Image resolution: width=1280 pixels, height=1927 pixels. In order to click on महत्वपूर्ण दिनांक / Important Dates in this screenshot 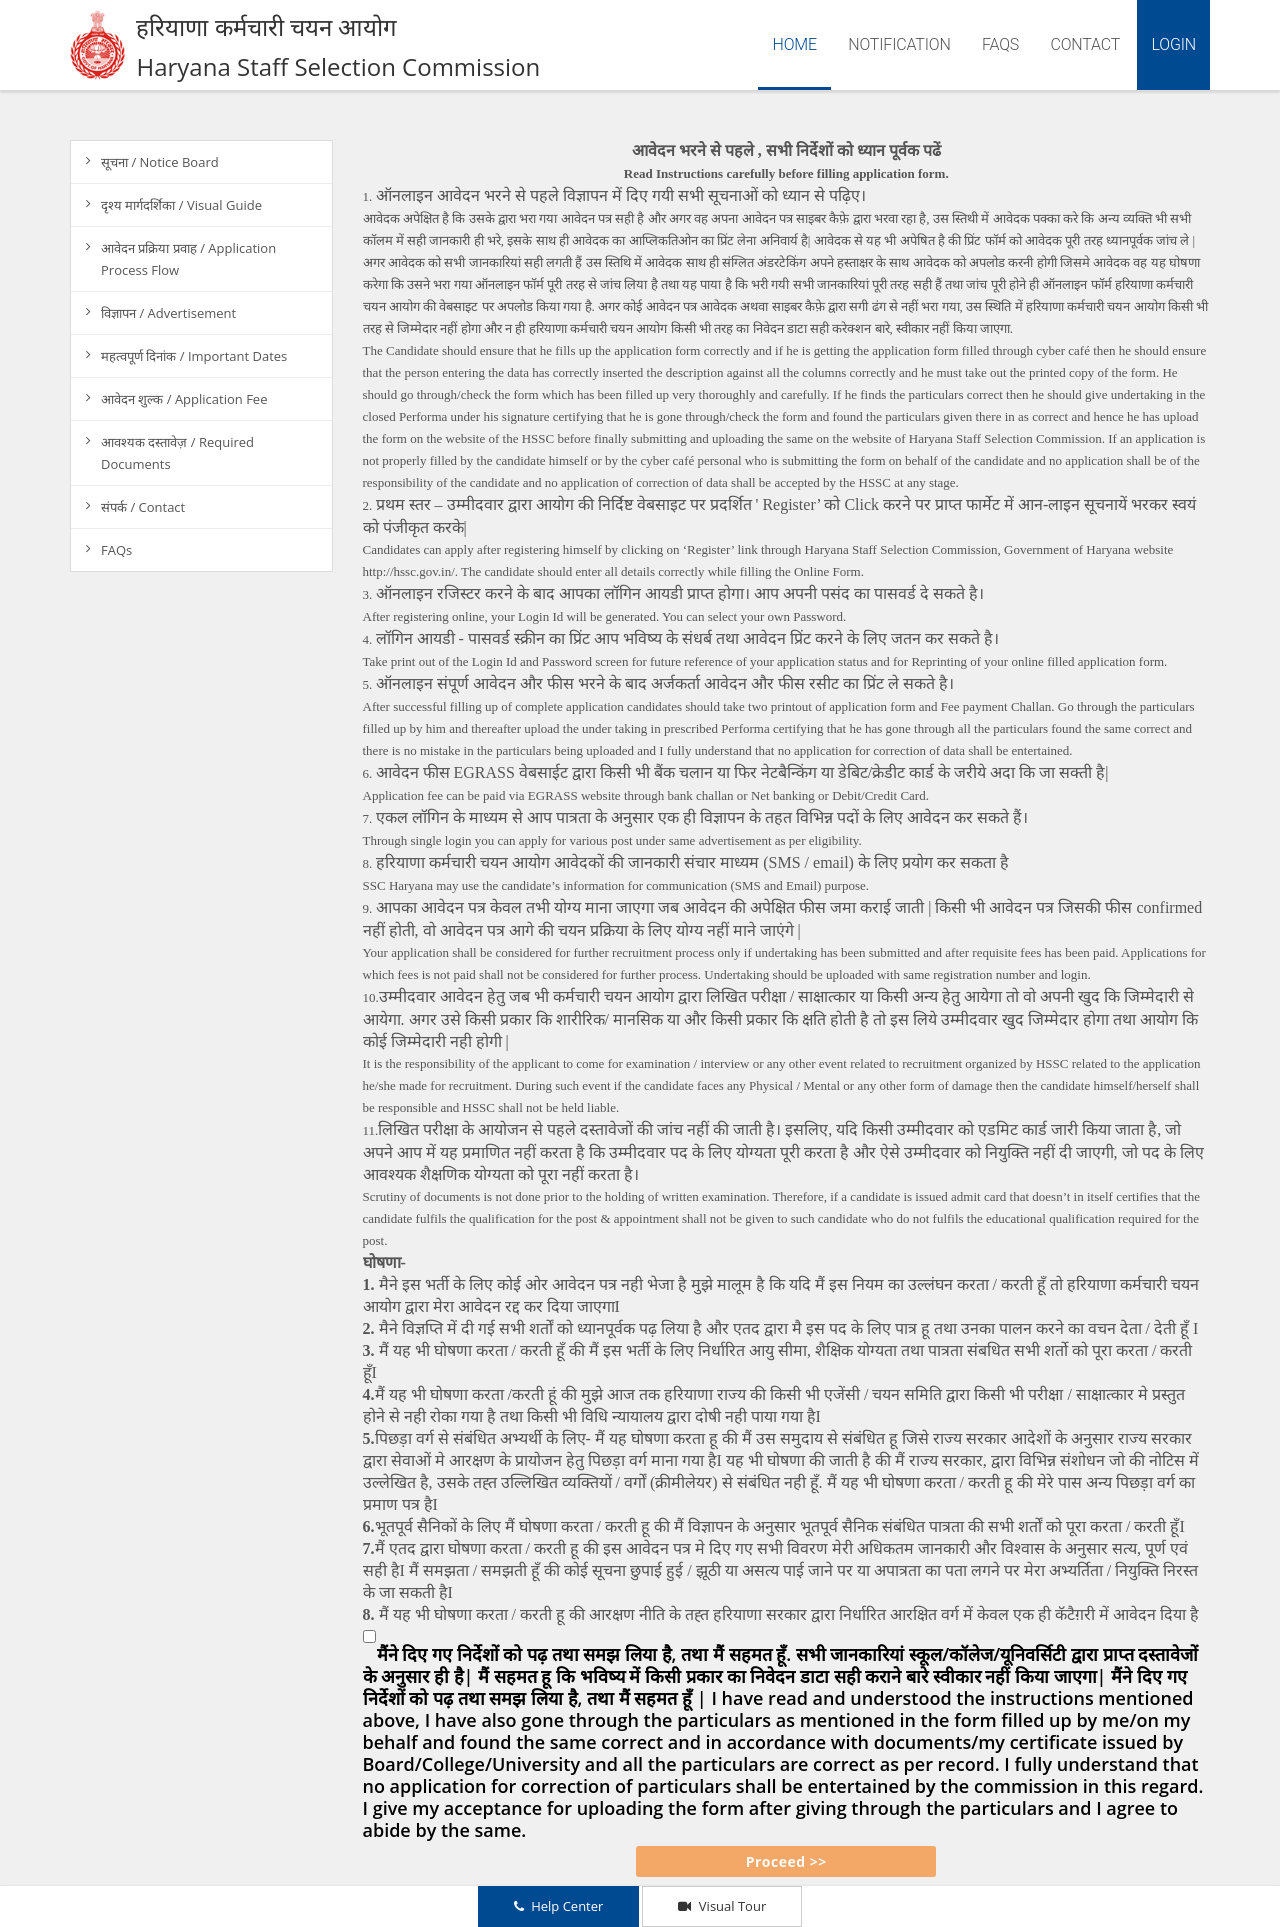, I will do `click(194, 356)`.